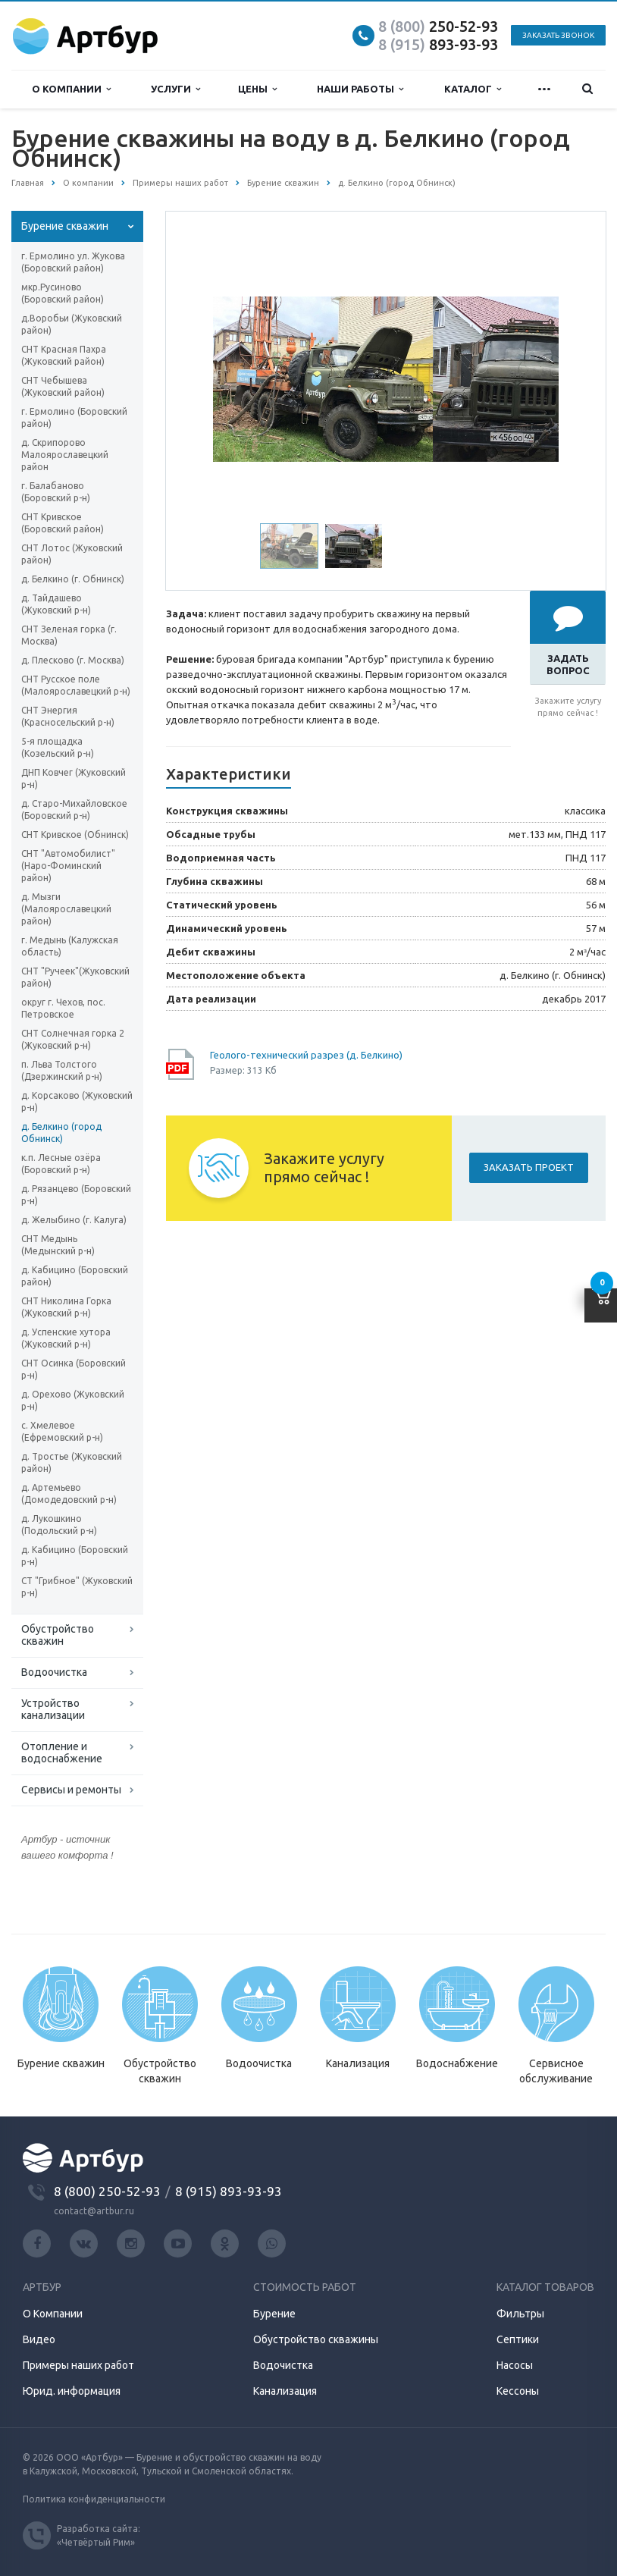 The image size is (617, 2576). What do you see at coordinates (107, 2191) in the screenshot?
I see `8 (800) 250-52-93` at bounding box center [107, 2191].